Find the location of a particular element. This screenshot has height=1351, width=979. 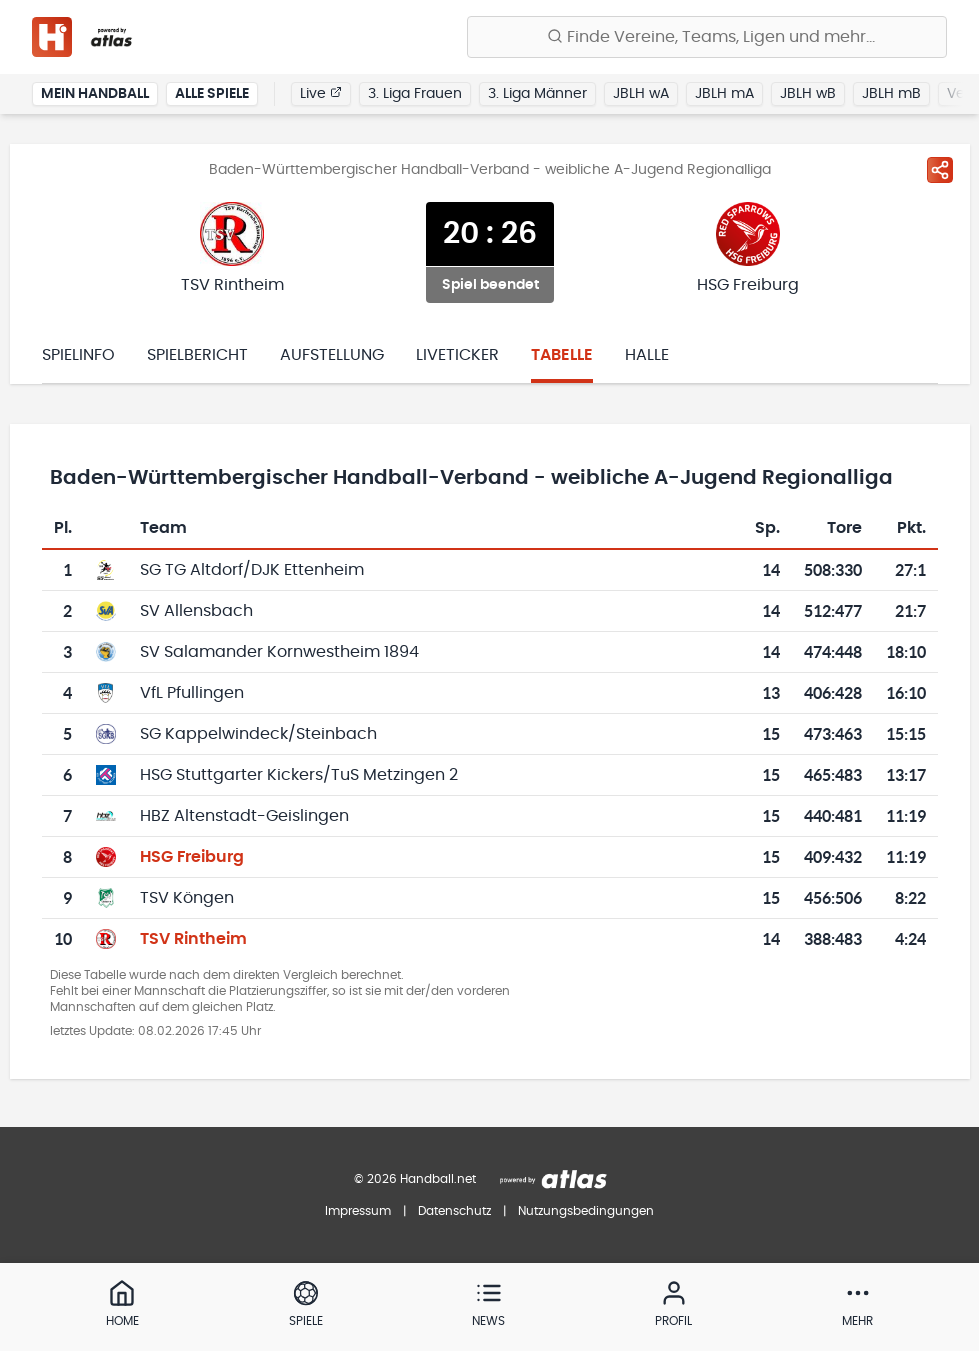

Alle Spiele is located at coordinates (212, 94).